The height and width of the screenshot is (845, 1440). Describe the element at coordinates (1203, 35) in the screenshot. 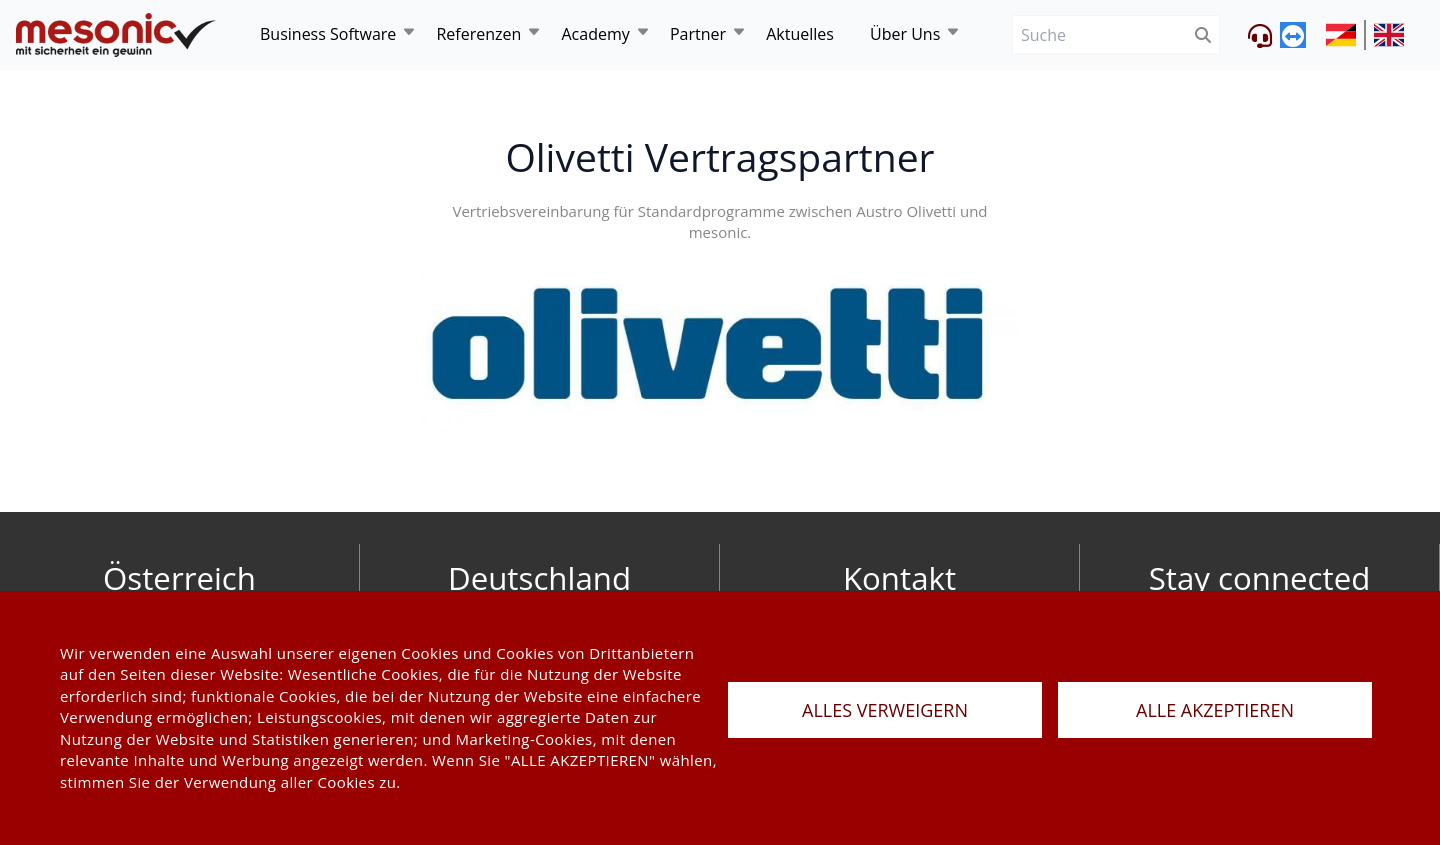

I see `[btnSubmit]` at that location.